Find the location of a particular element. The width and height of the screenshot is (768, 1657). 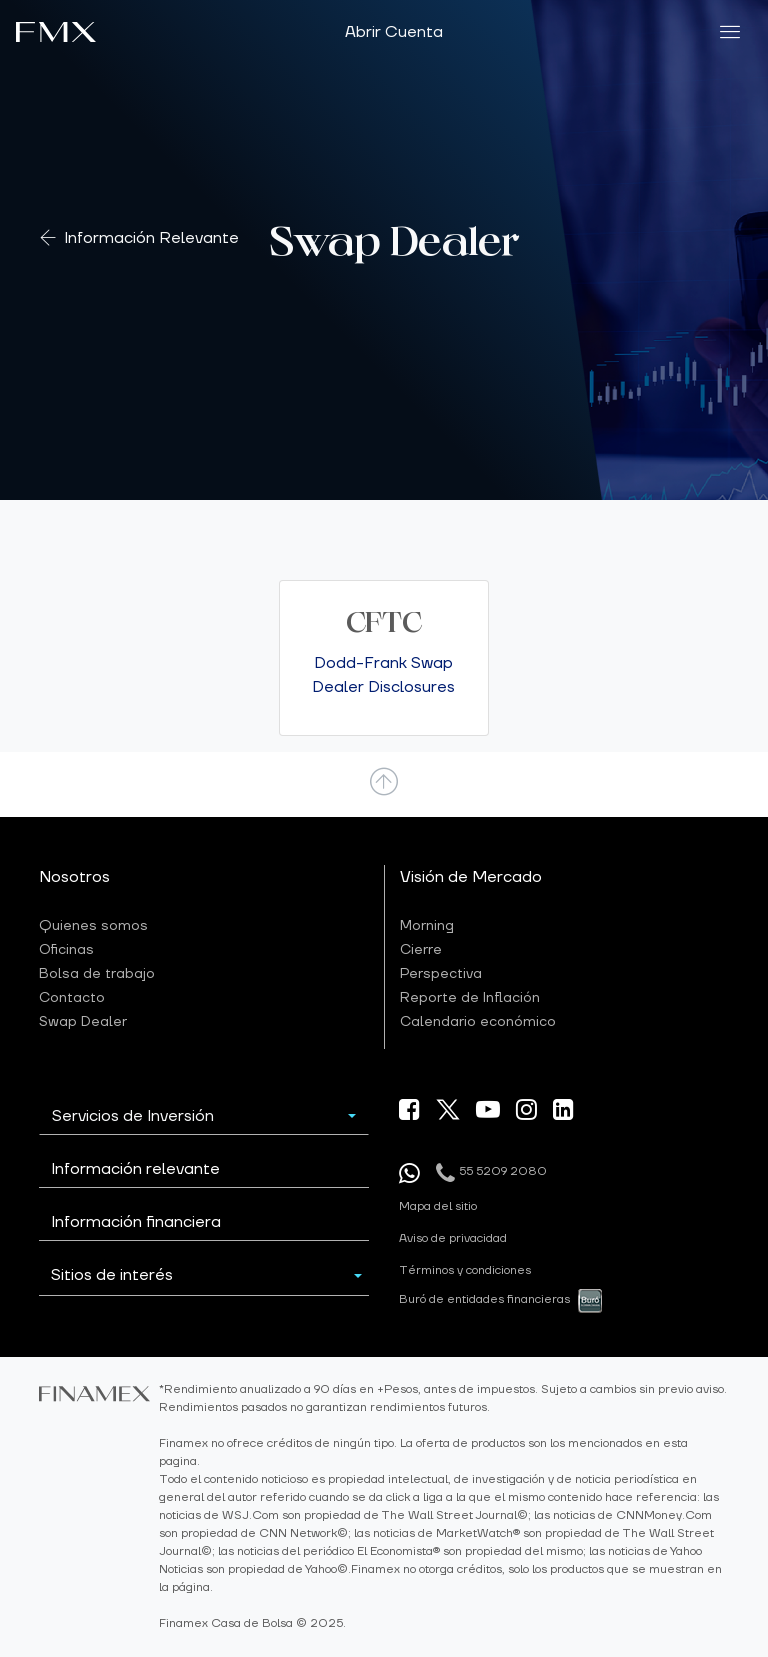

[ir a nuestra canal de Youtube] is located at coordinates (488, 1113).